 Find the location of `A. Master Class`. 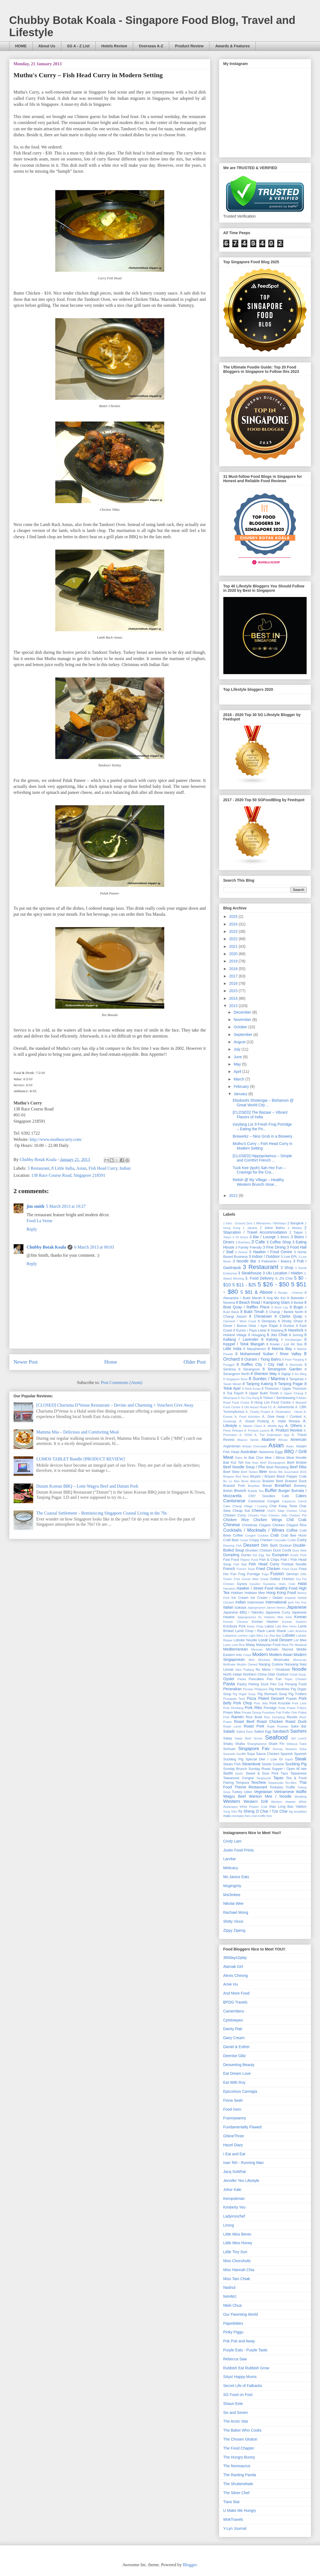

A. Master Class is located at coordinates (250, 1426).